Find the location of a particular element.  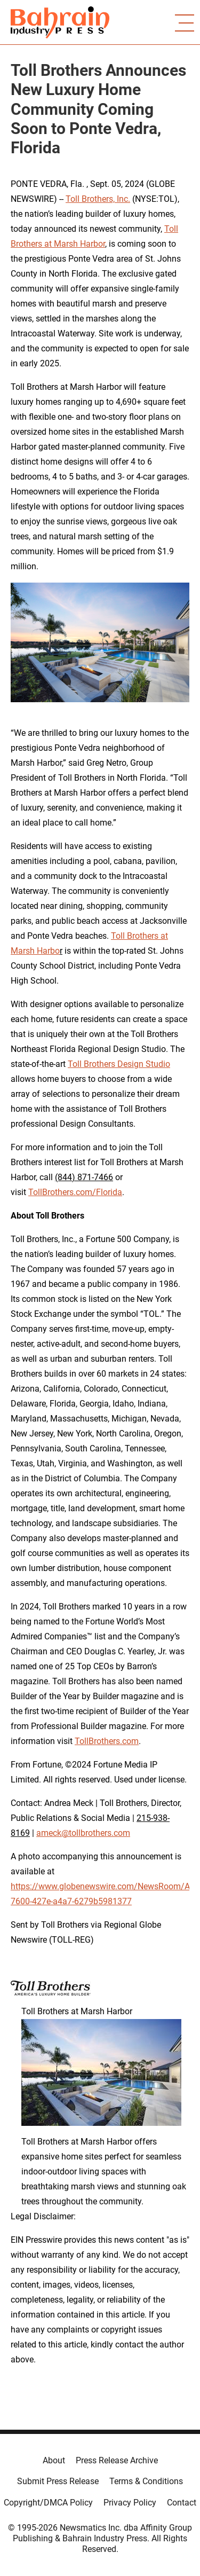

About is located at coordinates (54, 2460).